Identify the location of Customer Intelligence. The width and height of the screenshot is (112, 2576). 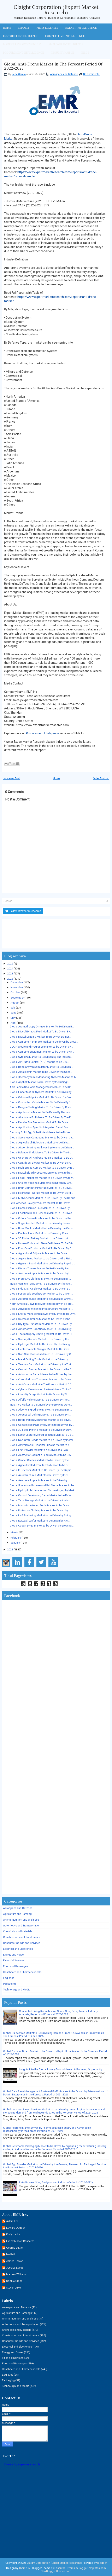
(20, 36).